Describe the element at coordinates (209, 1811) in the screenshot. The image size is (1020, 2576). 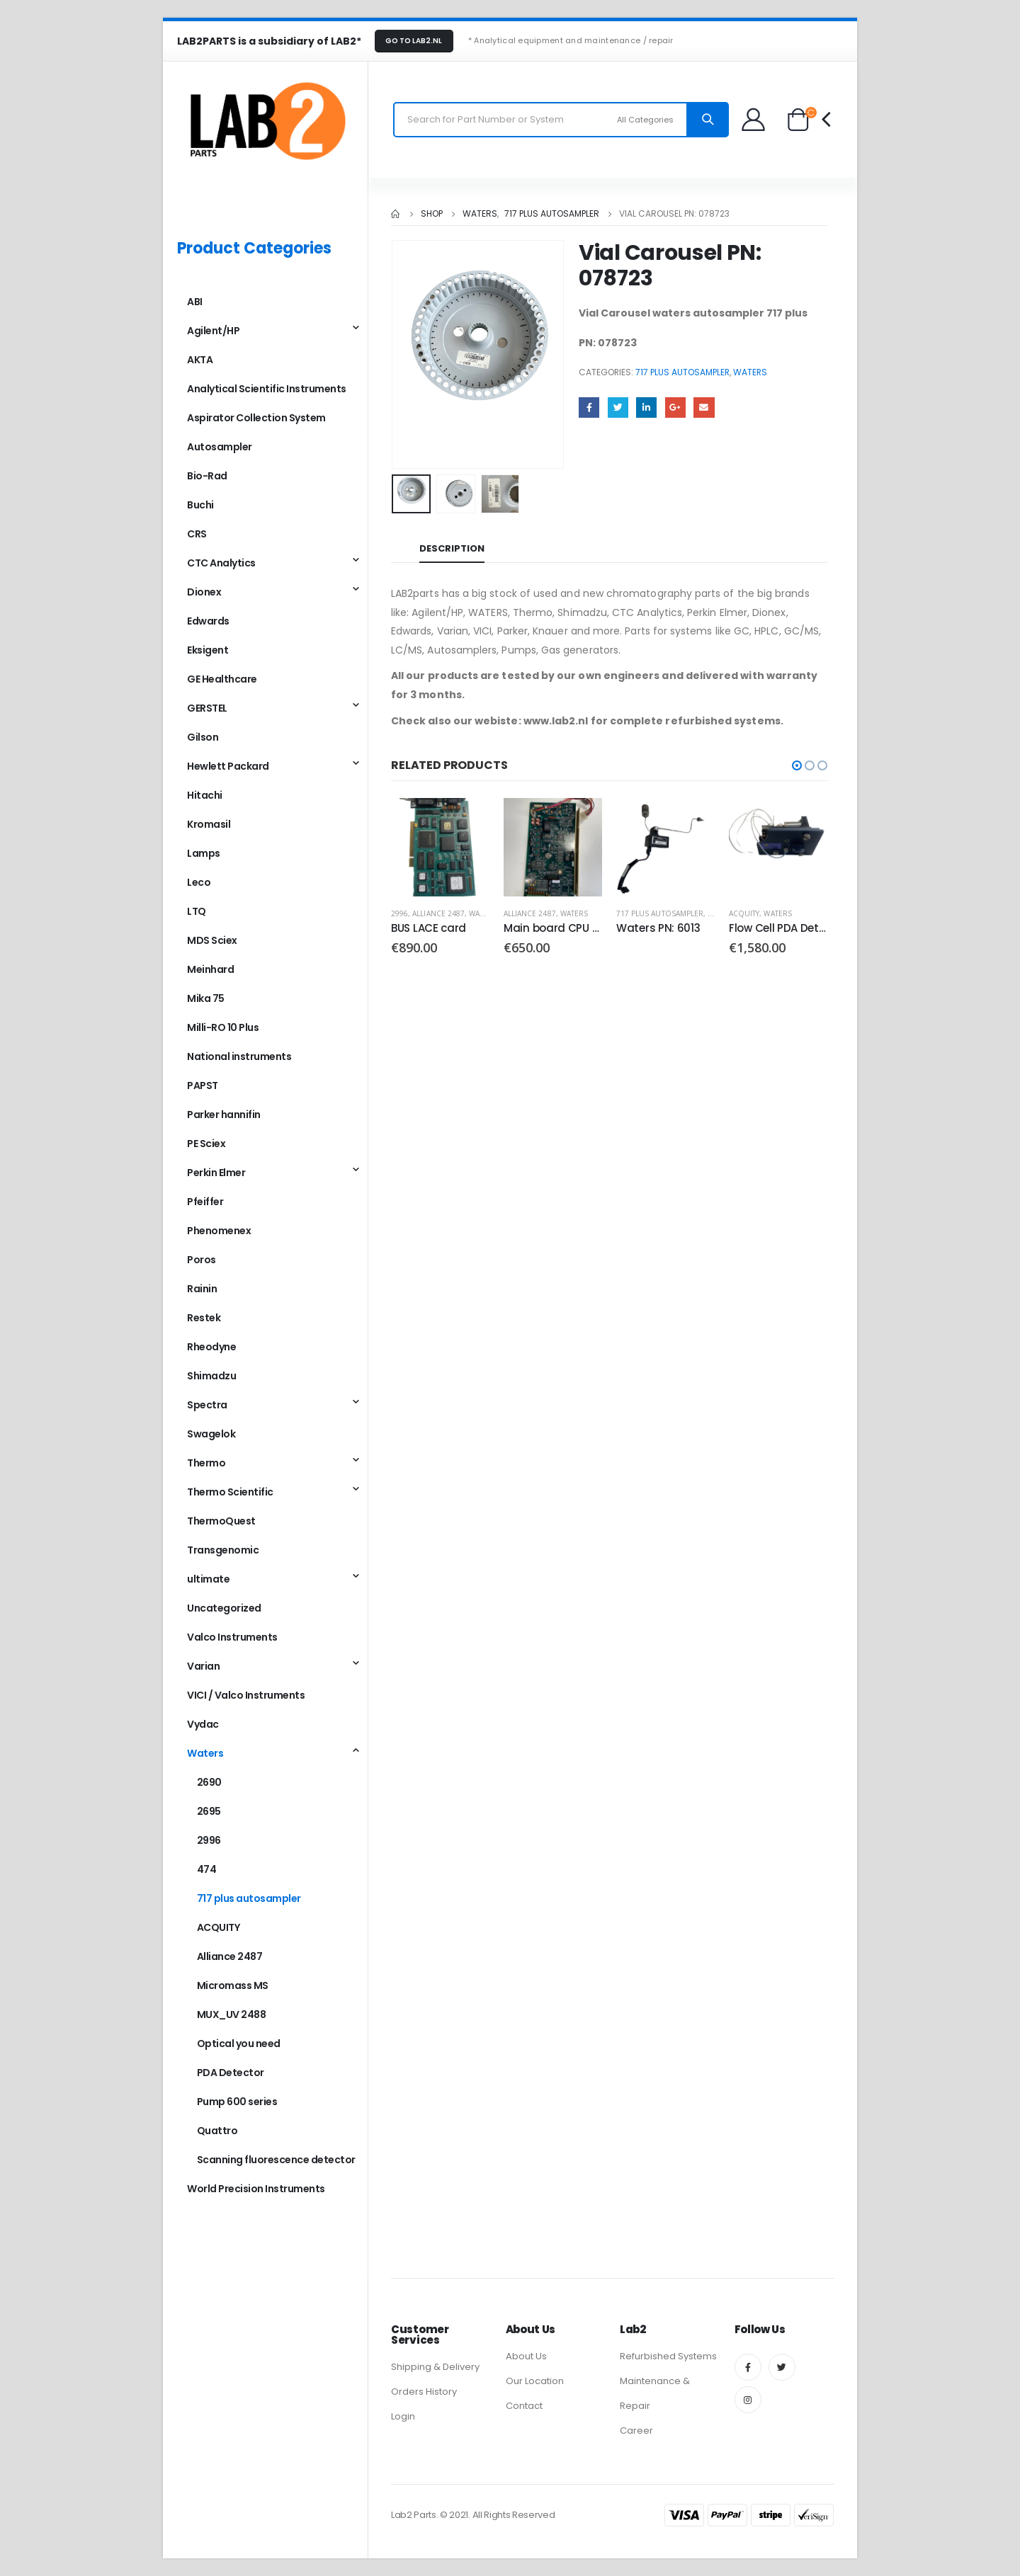
I see `2695` at that location.